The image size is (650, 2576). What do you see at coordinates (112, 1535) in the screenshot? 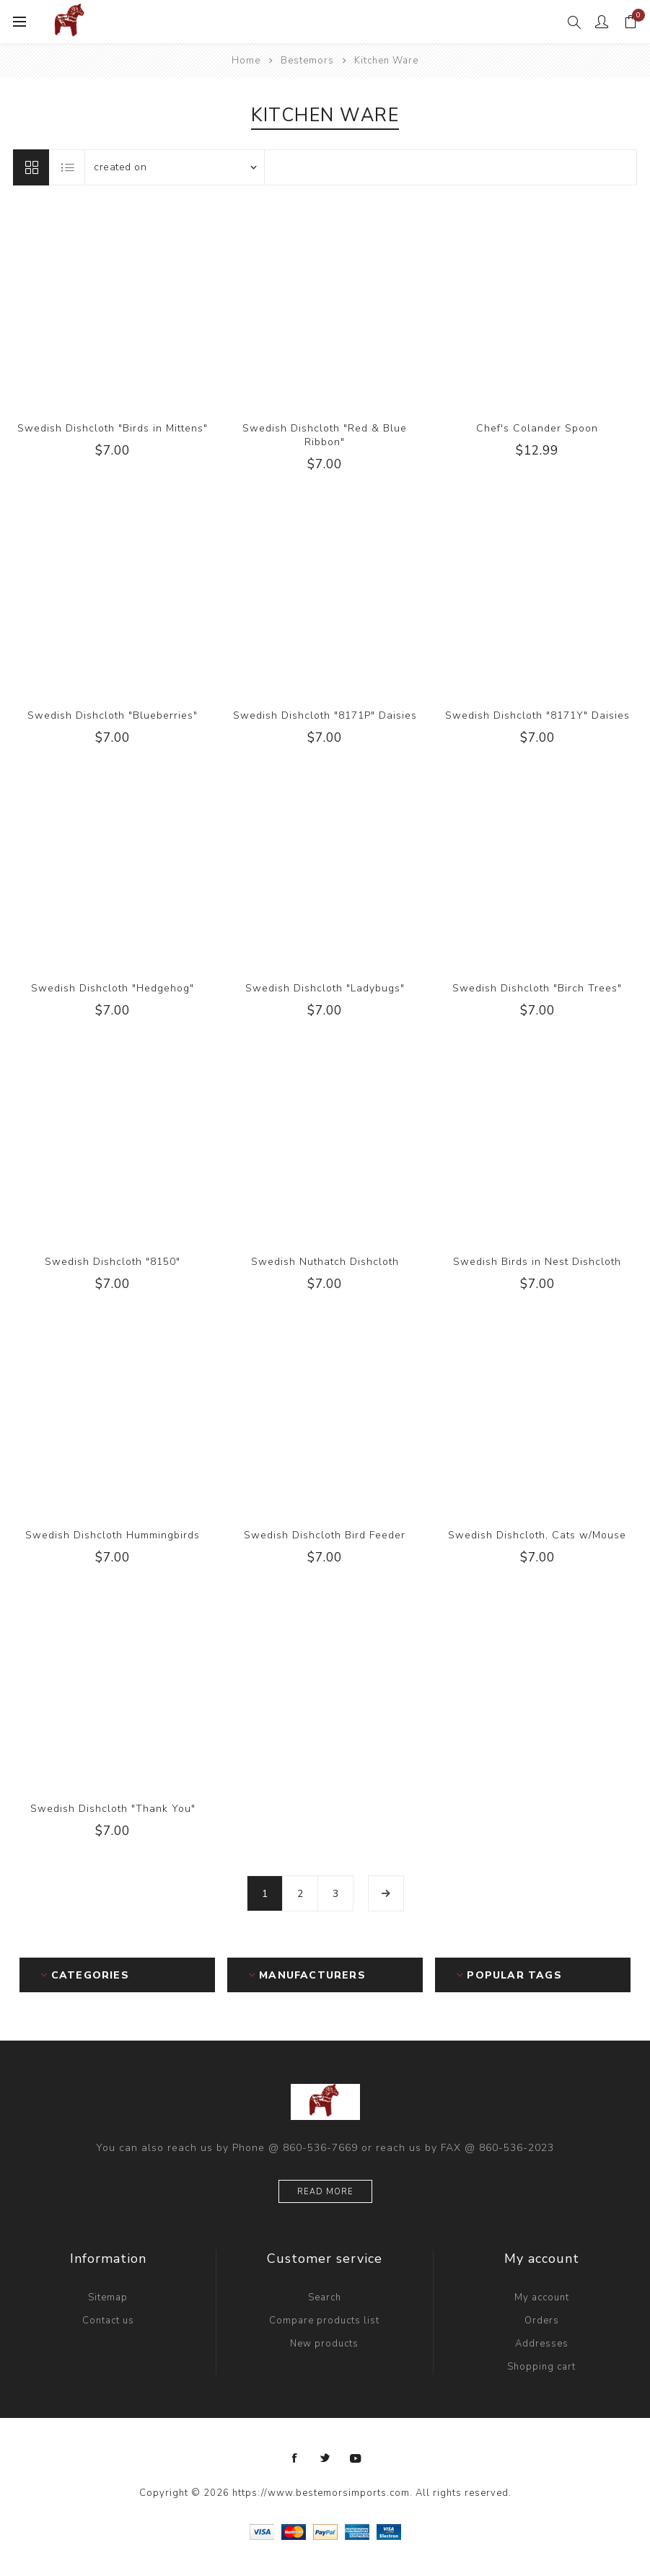
I see `Swedish Dishcloth Hummingbirds` at bounding box center [112, 1535].